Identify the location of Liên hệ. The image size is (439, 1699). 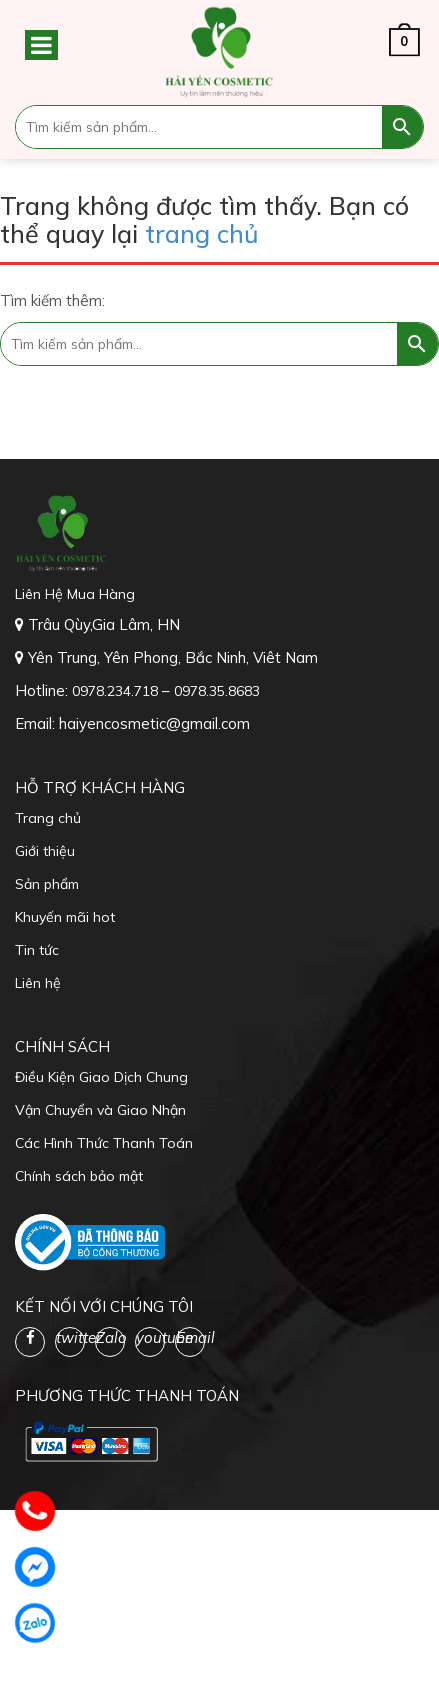
(38, 983).